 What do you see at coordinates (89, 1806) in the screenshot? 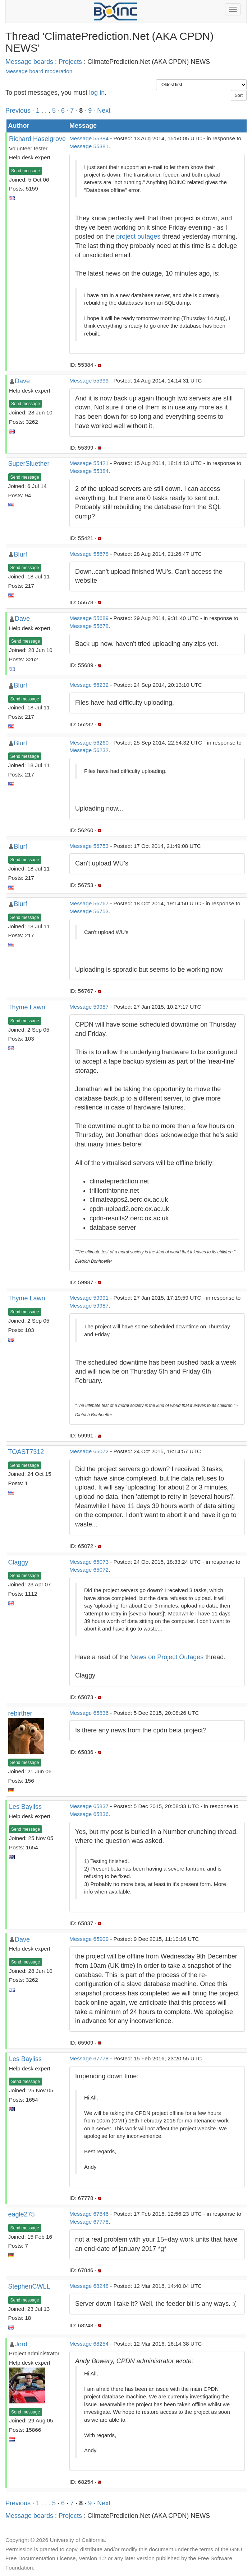
I see `Message 65837` at bounding box center [89, 1806].